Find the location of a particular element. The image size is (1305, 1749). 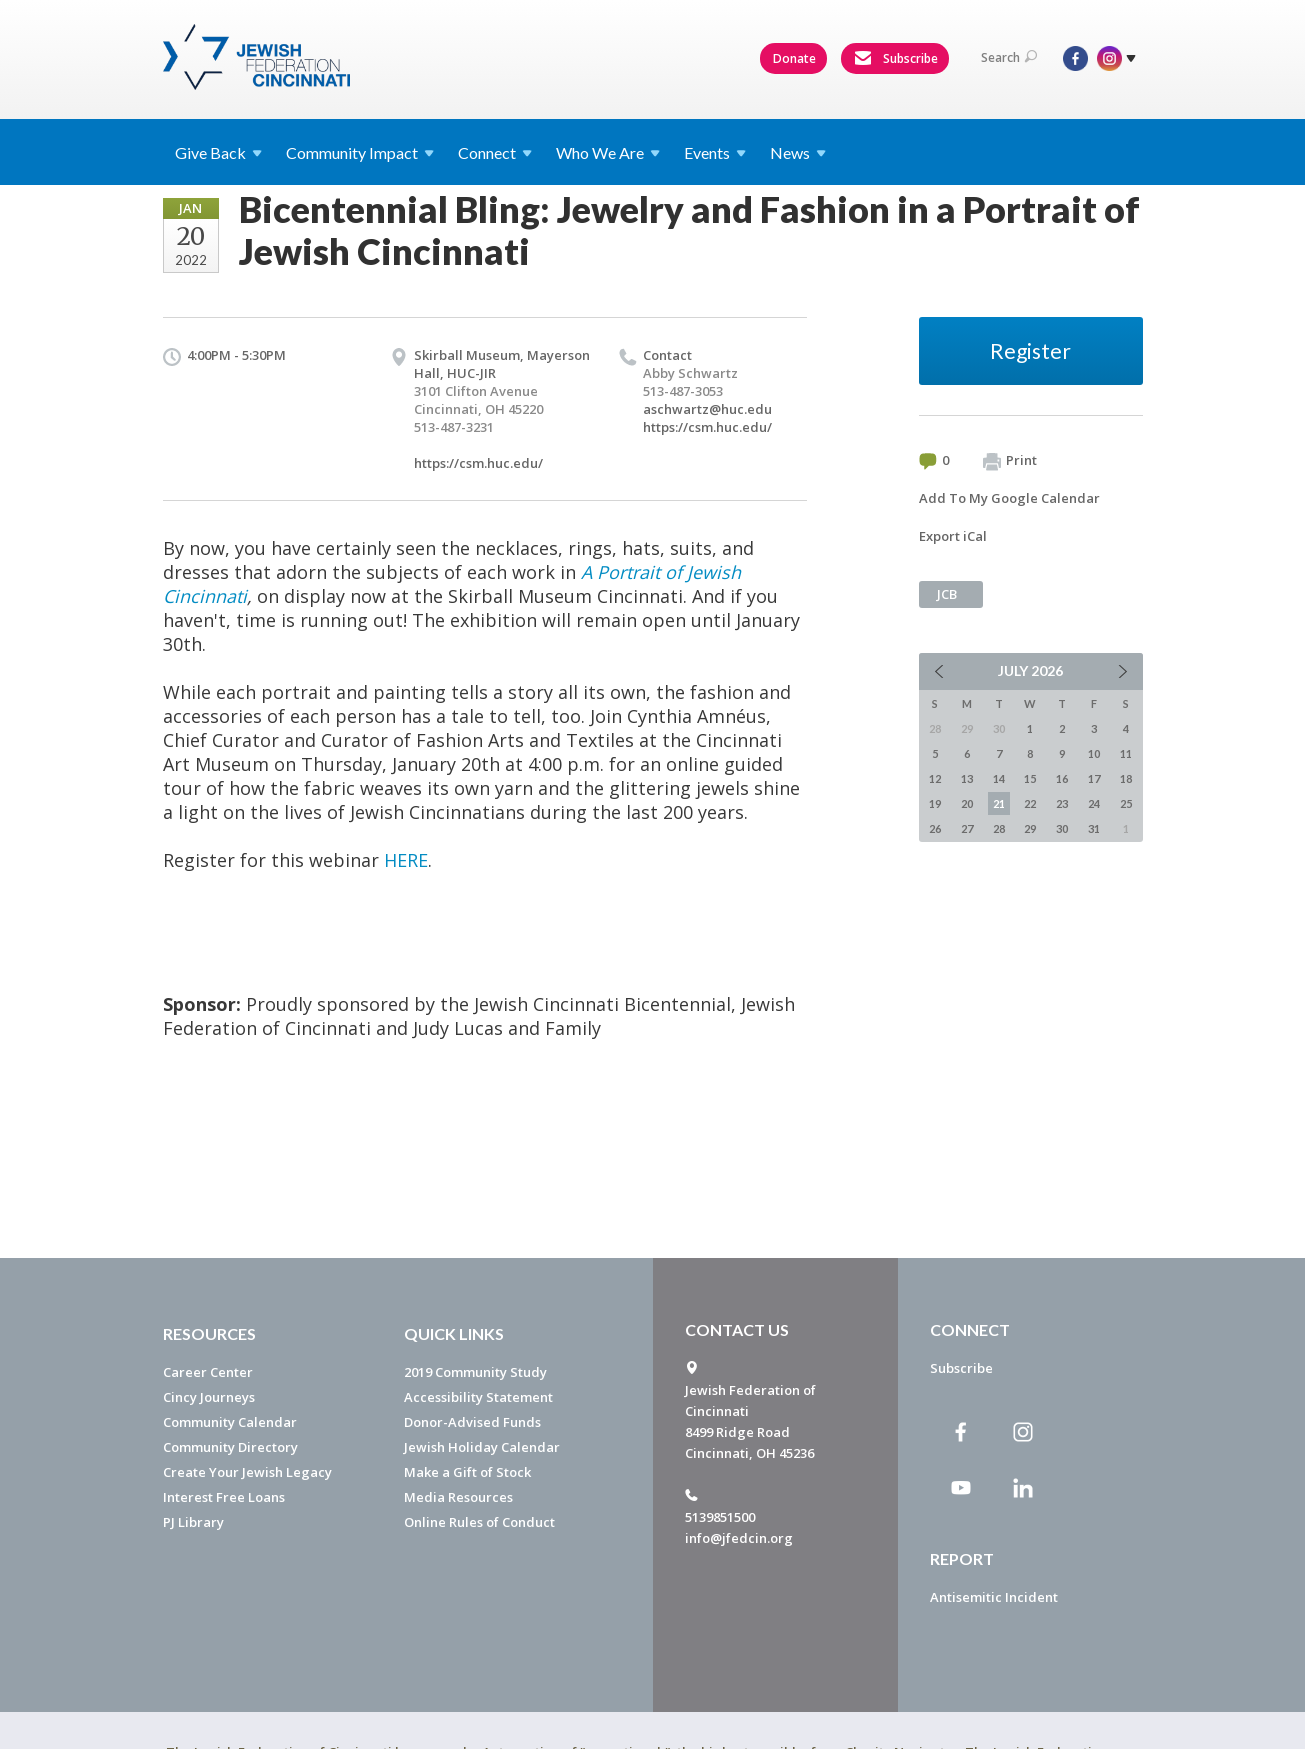

24 is located at coordinates (1094, 803).